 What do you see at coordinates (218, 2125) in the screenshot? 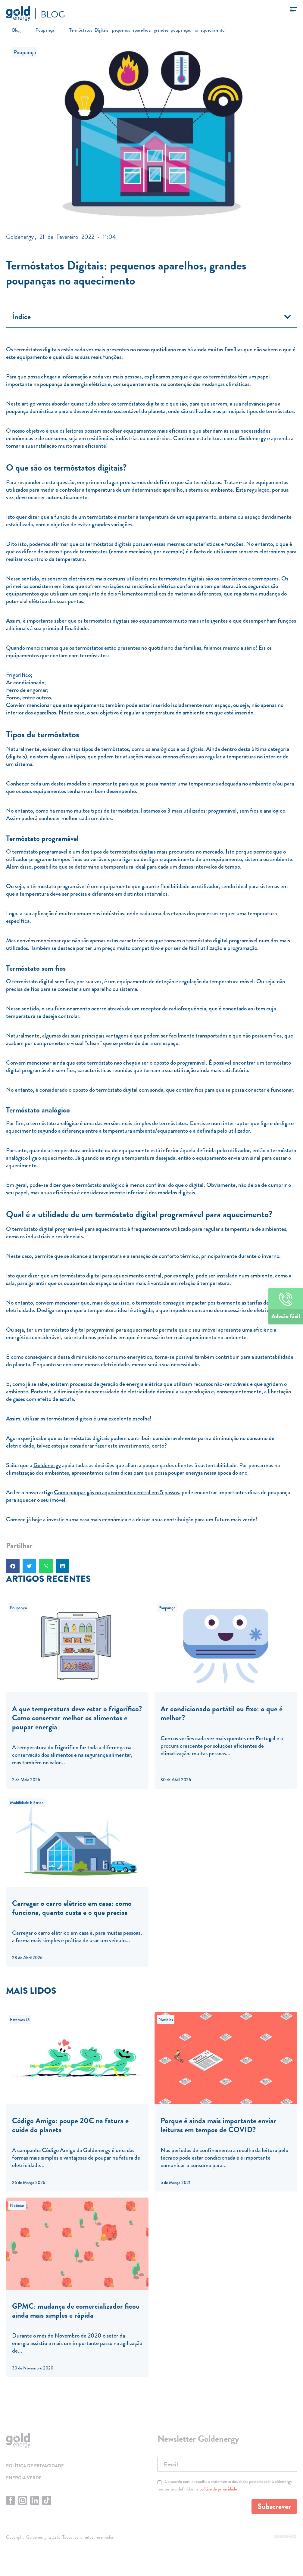
I see `Porque é ainda mais importante enviar leituras em tempos de COVID?` at bounding box center [218, 2125].